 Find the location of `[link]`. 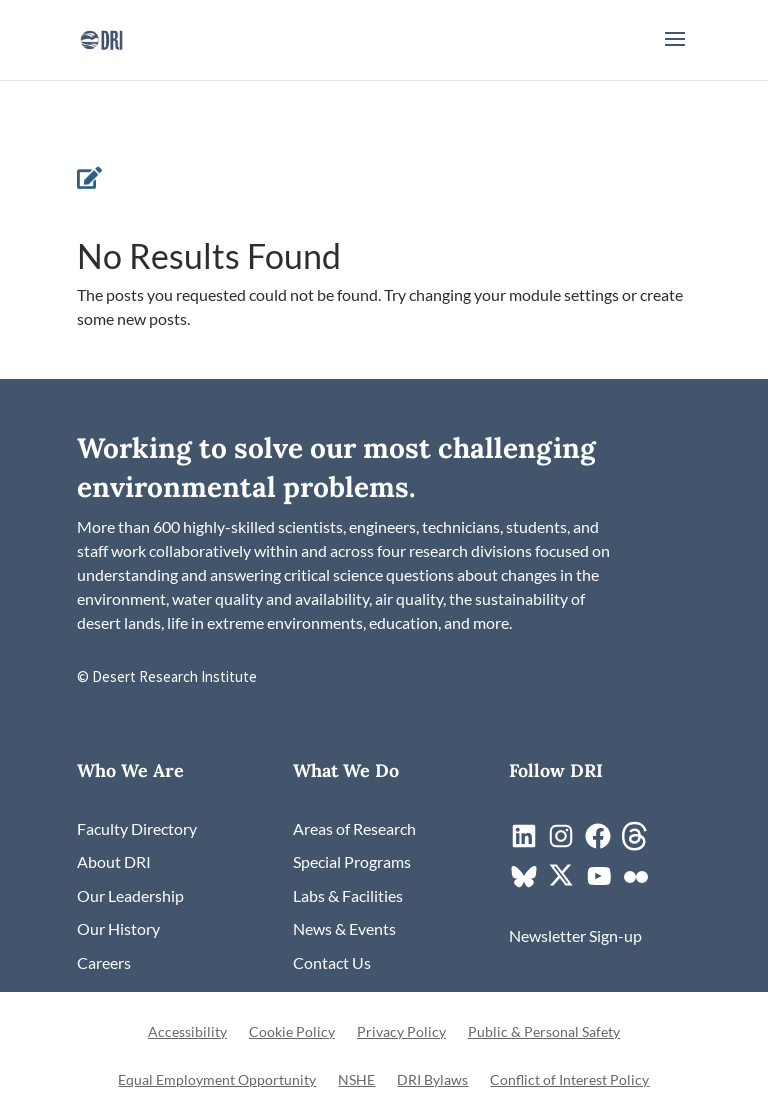

[link] is located at coordinates (101, 37).